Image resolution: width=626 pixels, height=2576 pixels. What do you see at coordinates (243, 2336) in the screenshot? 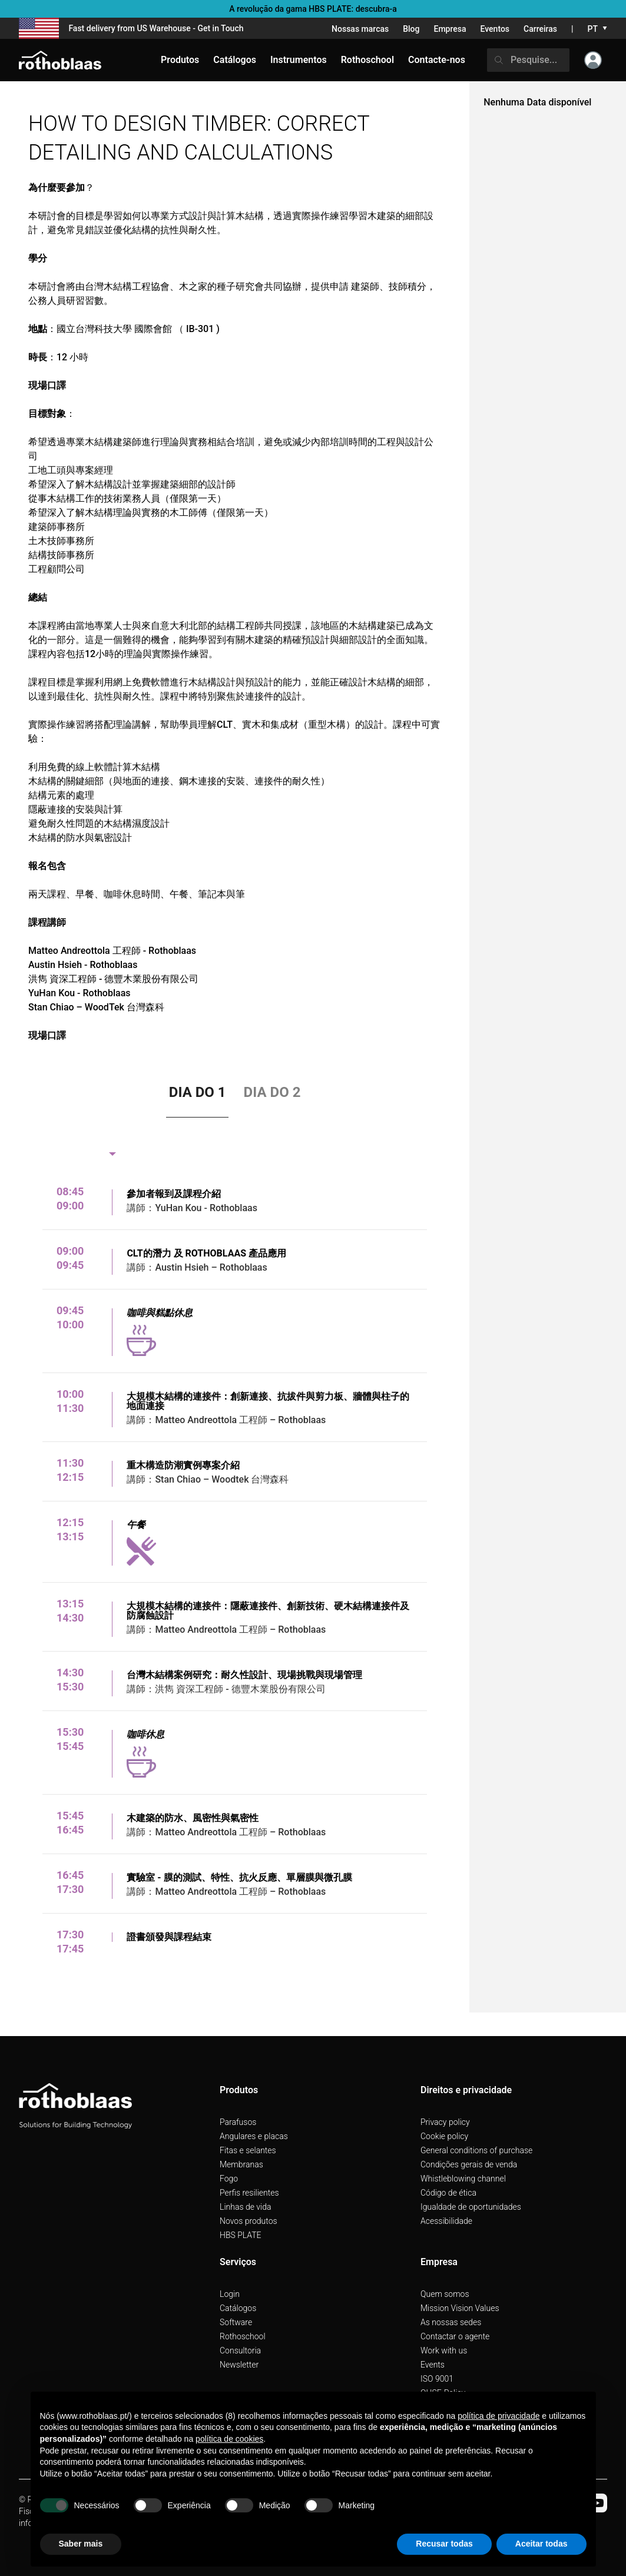
I see `Rothoschool` at bounding box center [243, 2336].